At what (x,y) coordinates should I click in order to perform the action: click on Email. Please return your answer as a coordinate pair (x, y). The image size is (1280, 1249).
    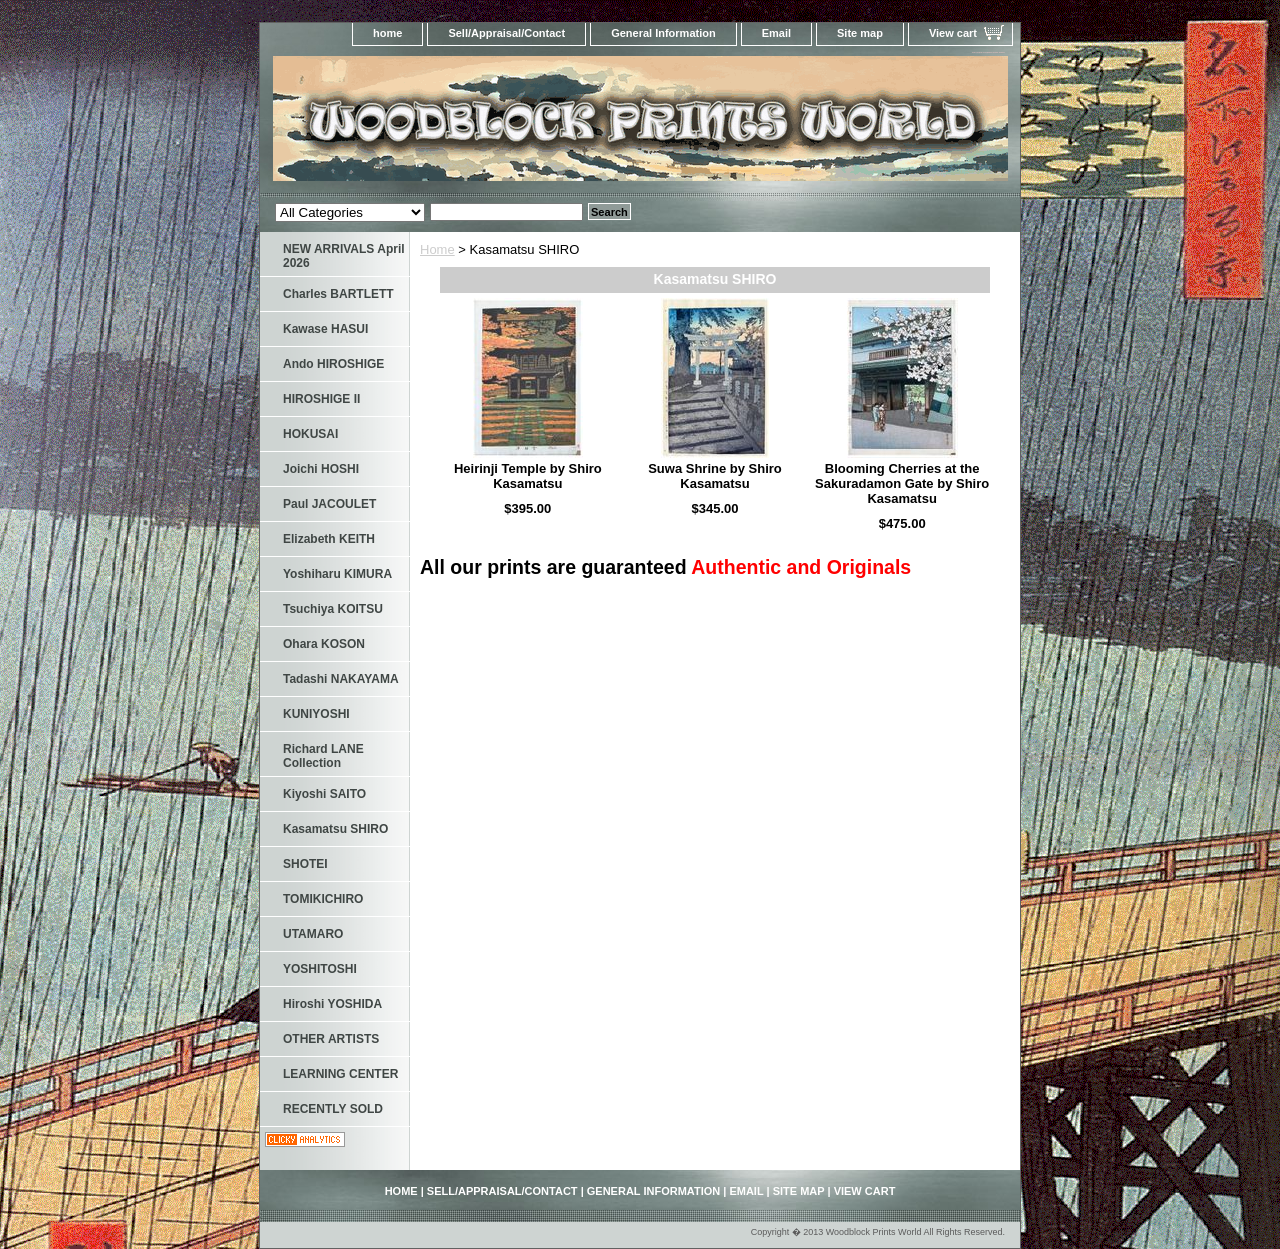
    Looking at the image, I should click on (776, 33).